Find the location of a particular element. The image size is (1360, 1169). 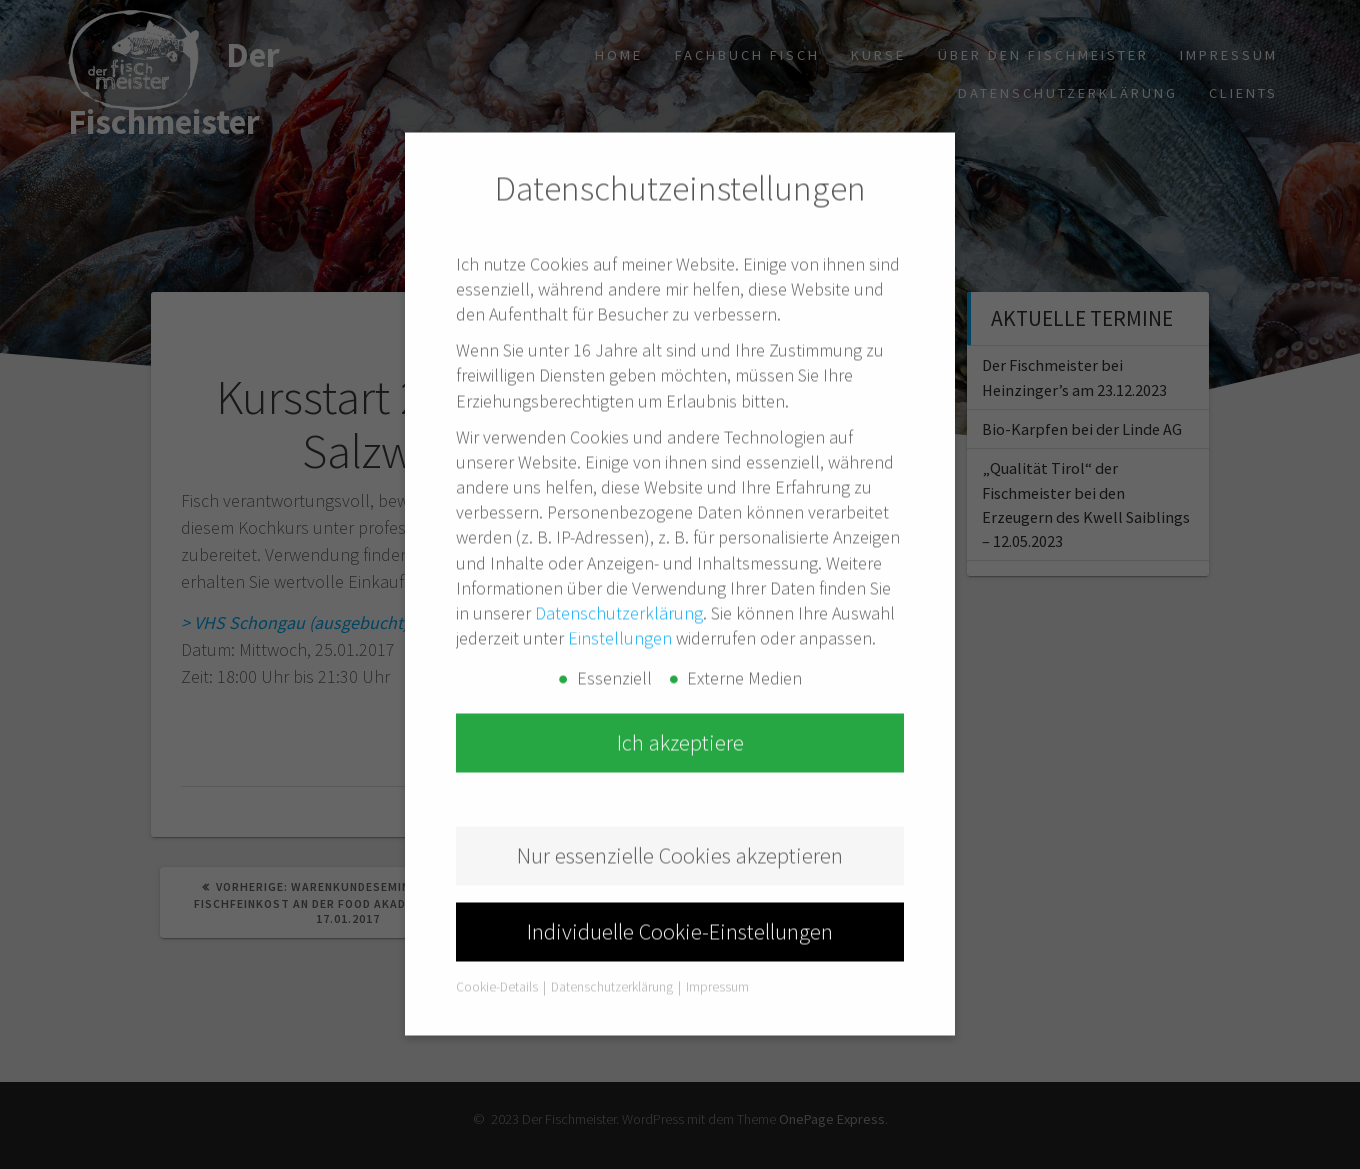

Einstellungen is located at coordinates (620, 602).